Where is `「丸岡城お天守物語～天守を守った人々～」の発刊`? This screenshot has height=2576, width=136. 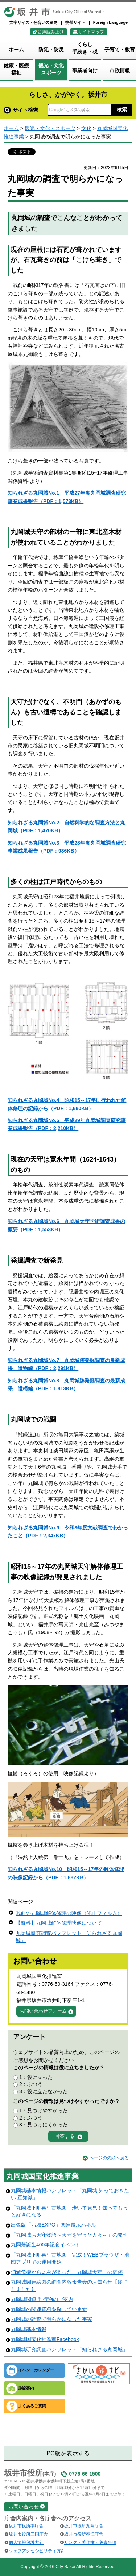
「丸岡城お天守物語～天守を守った人々～」の発刊 is located at coordinates (69, 2235).